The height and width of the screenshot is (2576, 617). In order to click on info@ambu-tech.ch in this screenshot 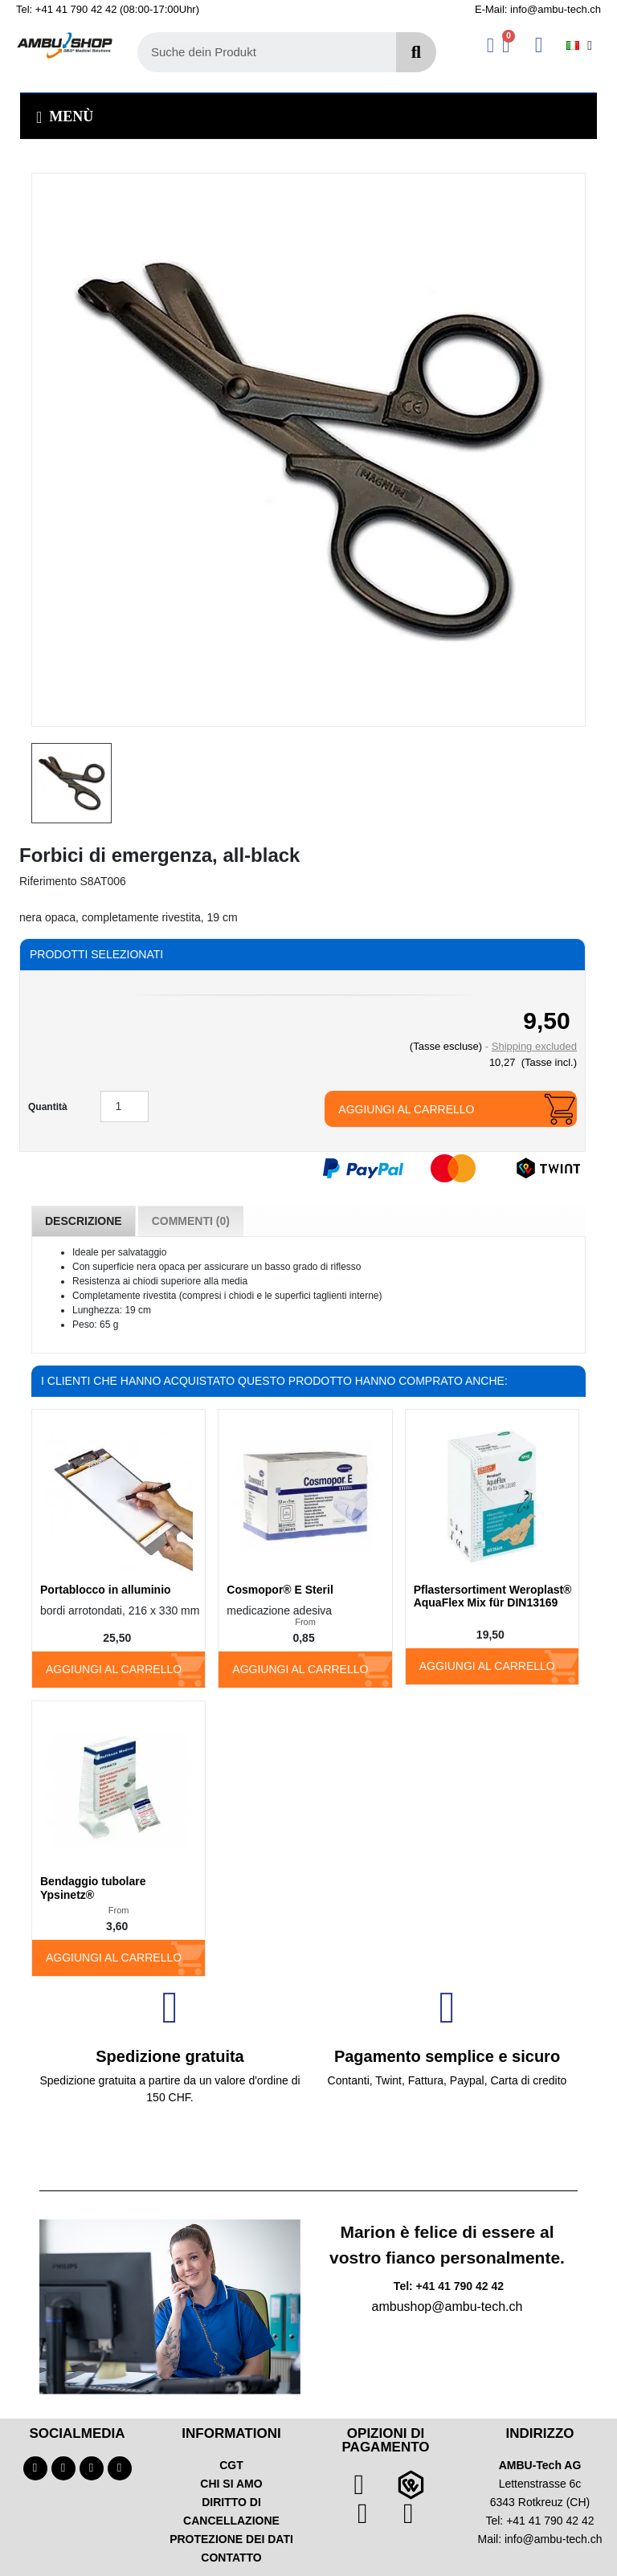, I will do `click(554, 2539)`.